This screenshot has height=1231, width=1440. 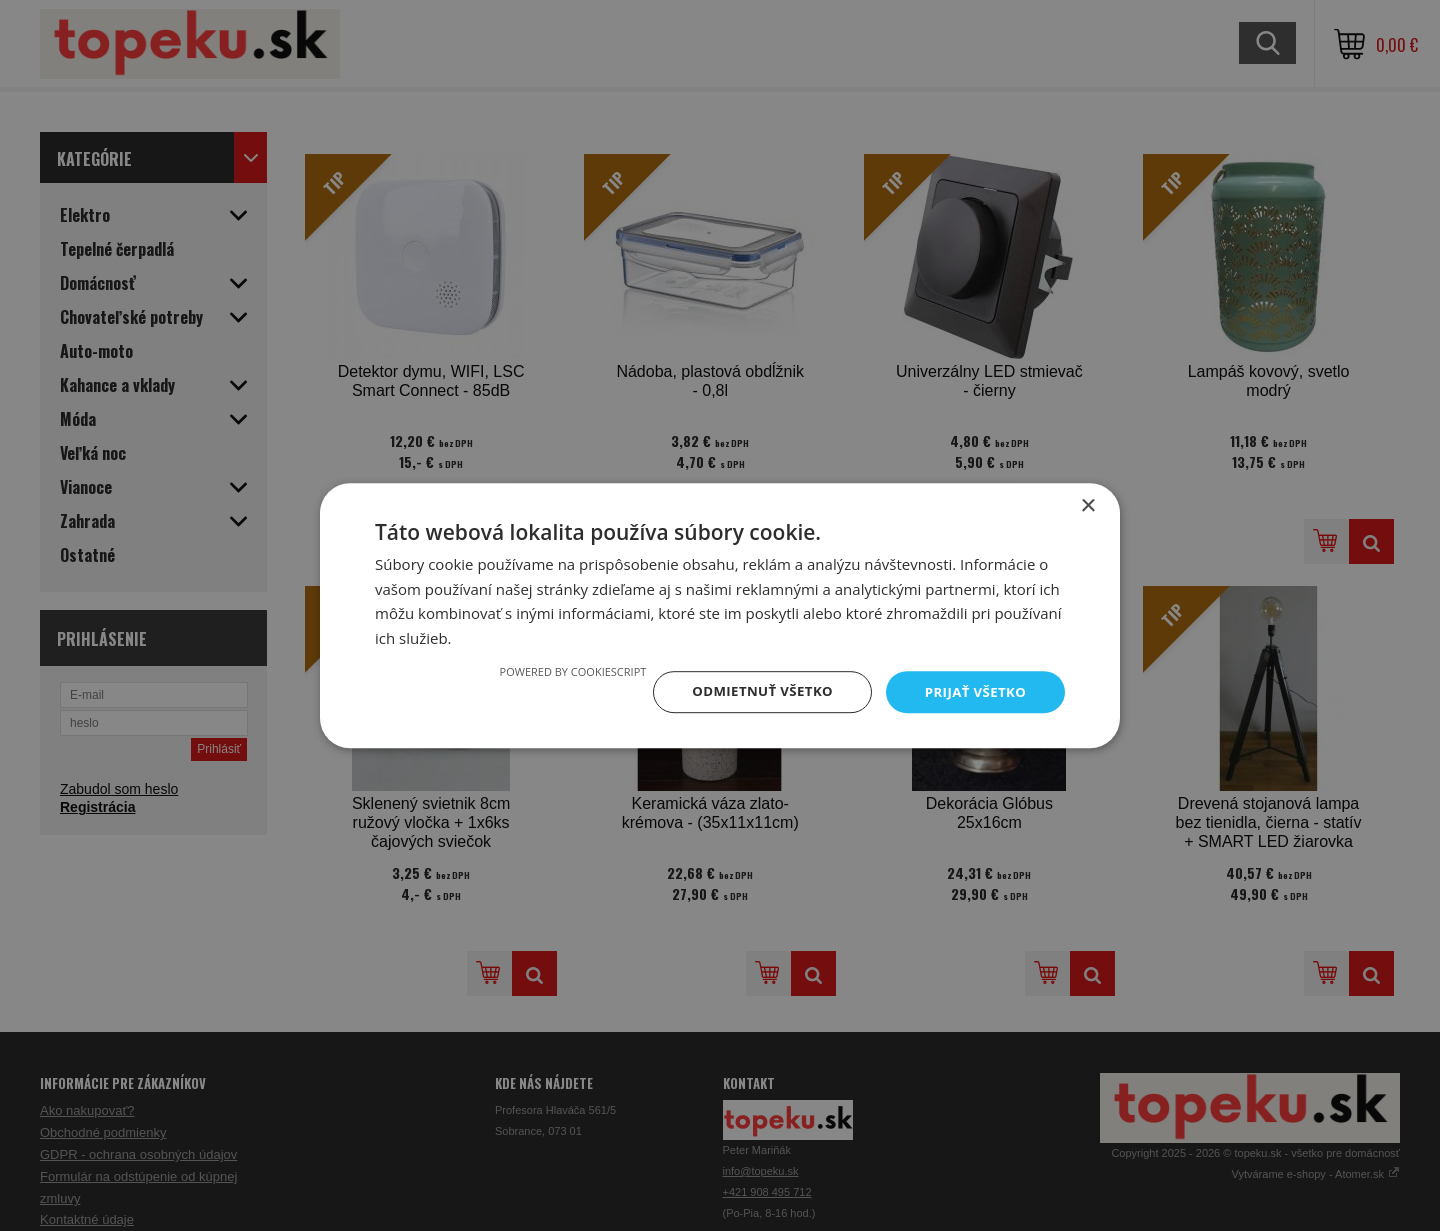 I want to click on Prijať všetko [button], so click(x=973, y=691).